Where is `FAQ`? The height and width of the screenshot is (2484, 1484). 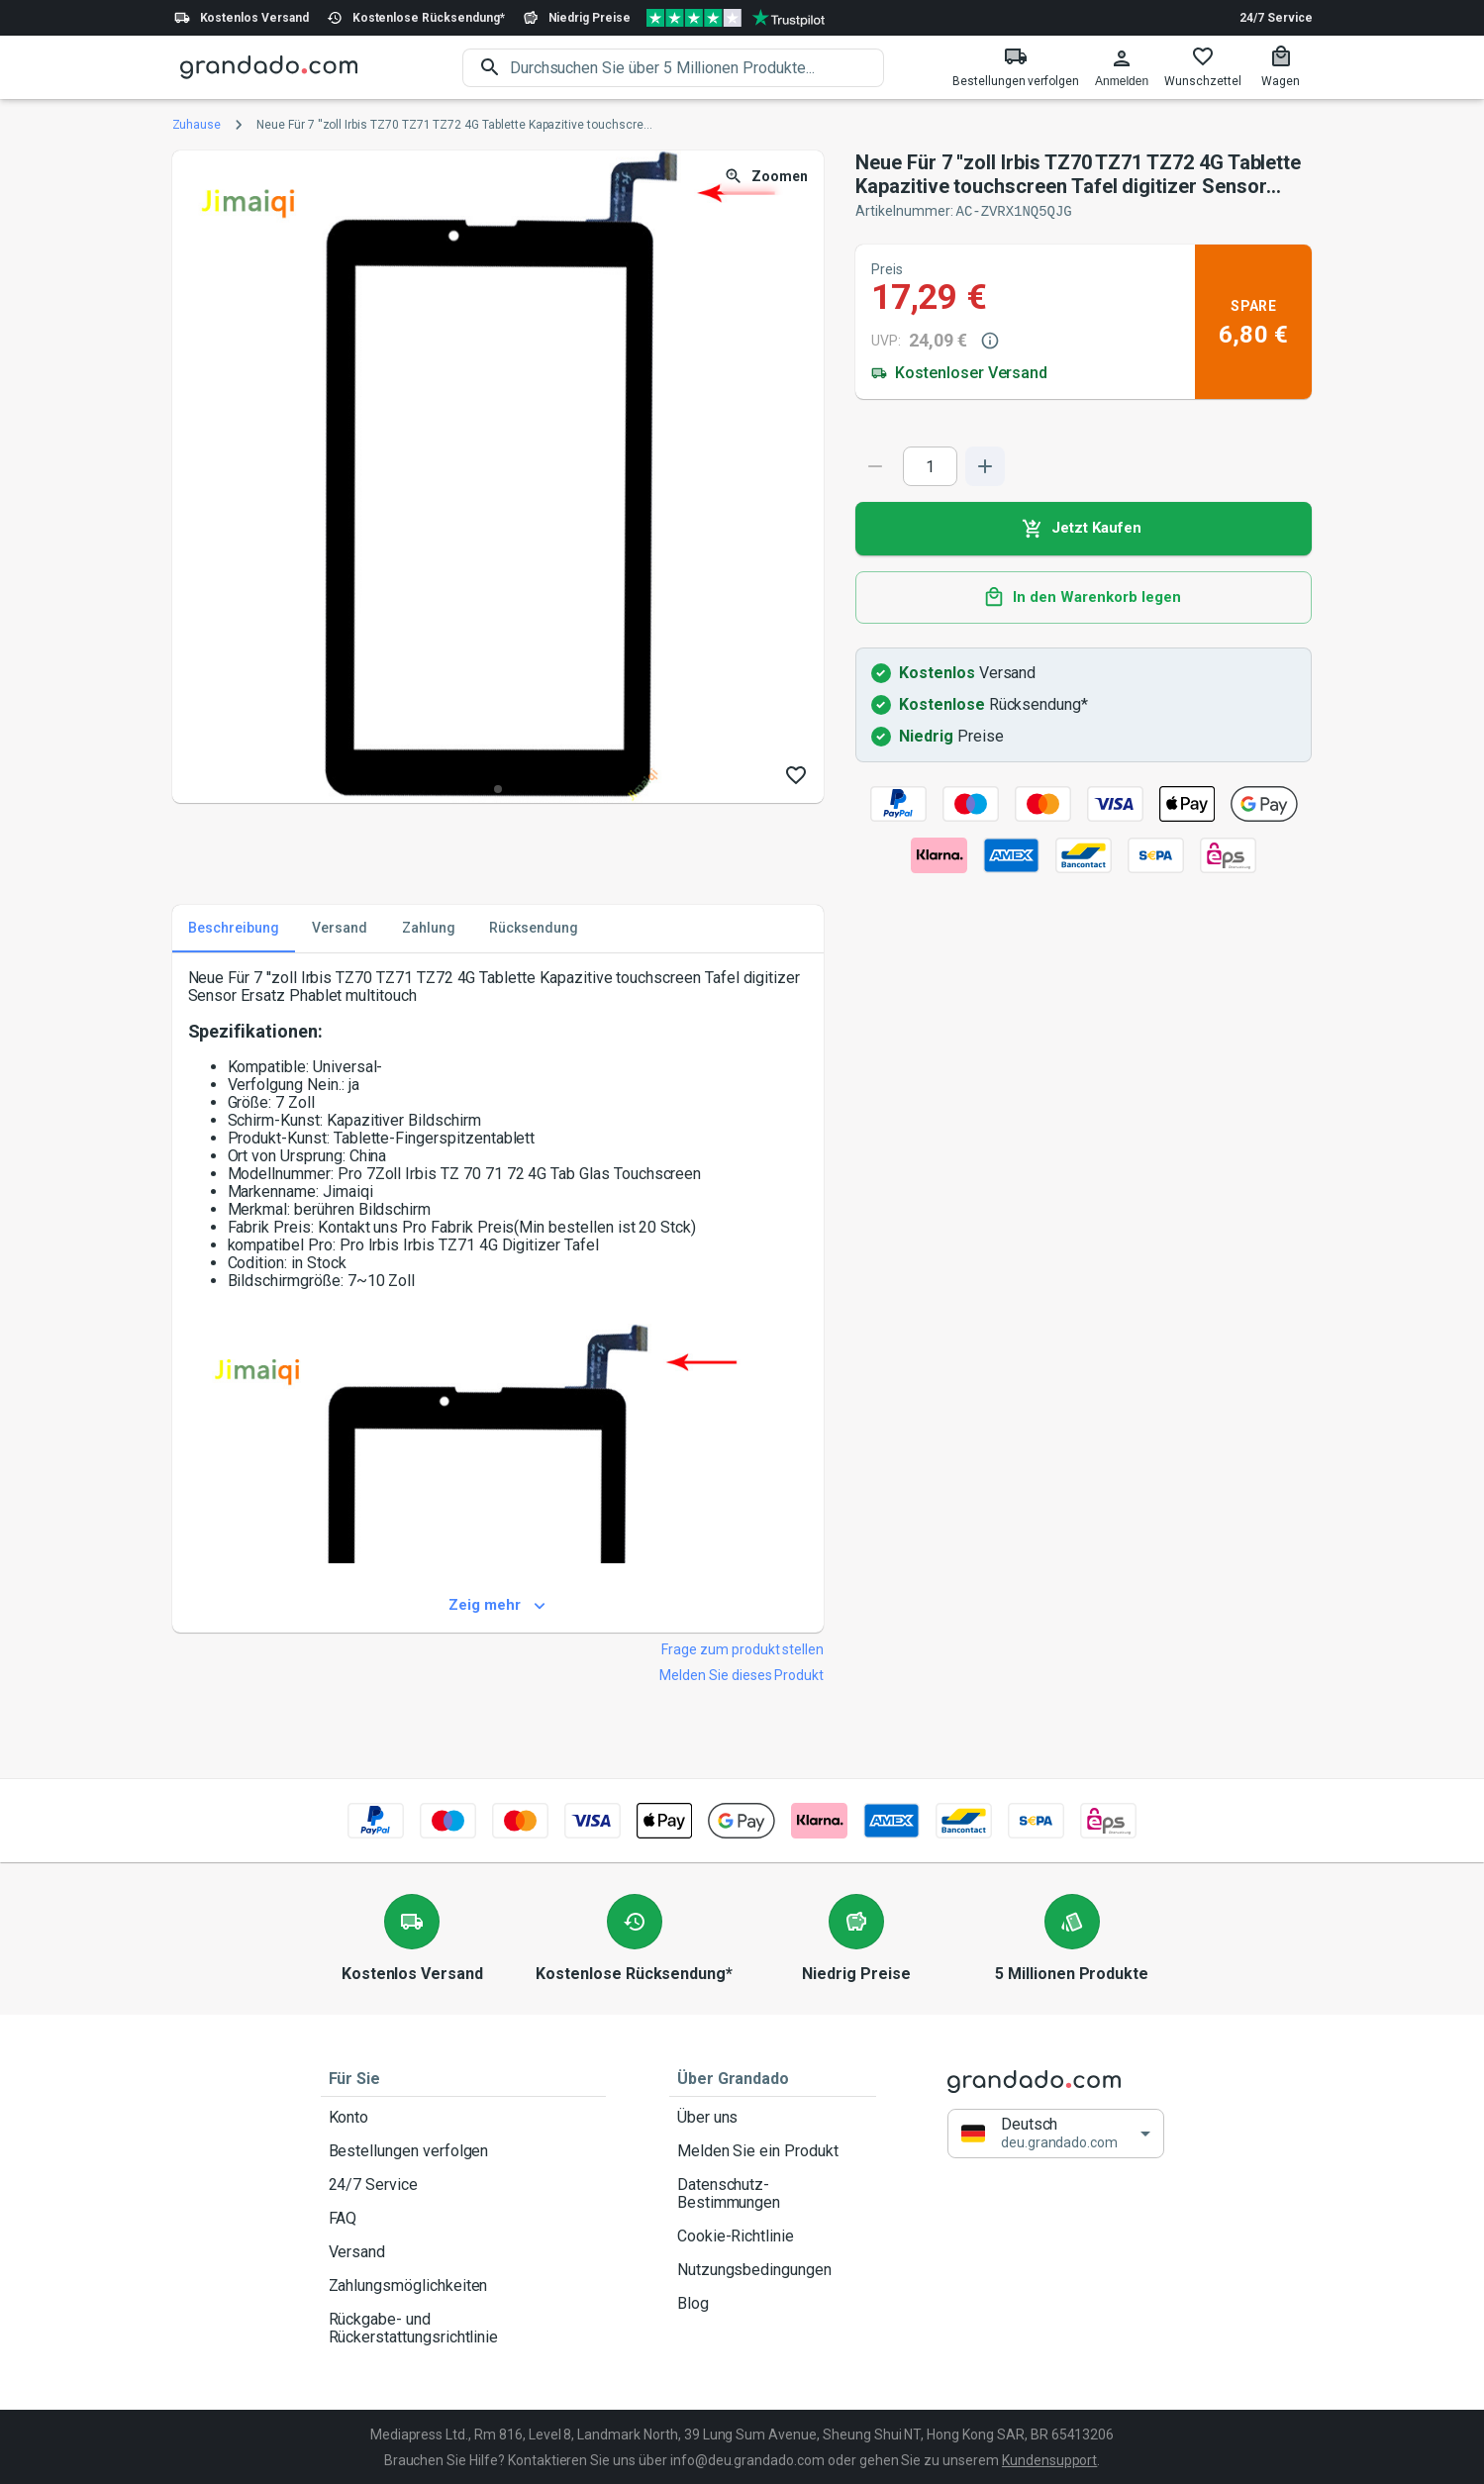
FAQ is located at coordinates (463, 2218).